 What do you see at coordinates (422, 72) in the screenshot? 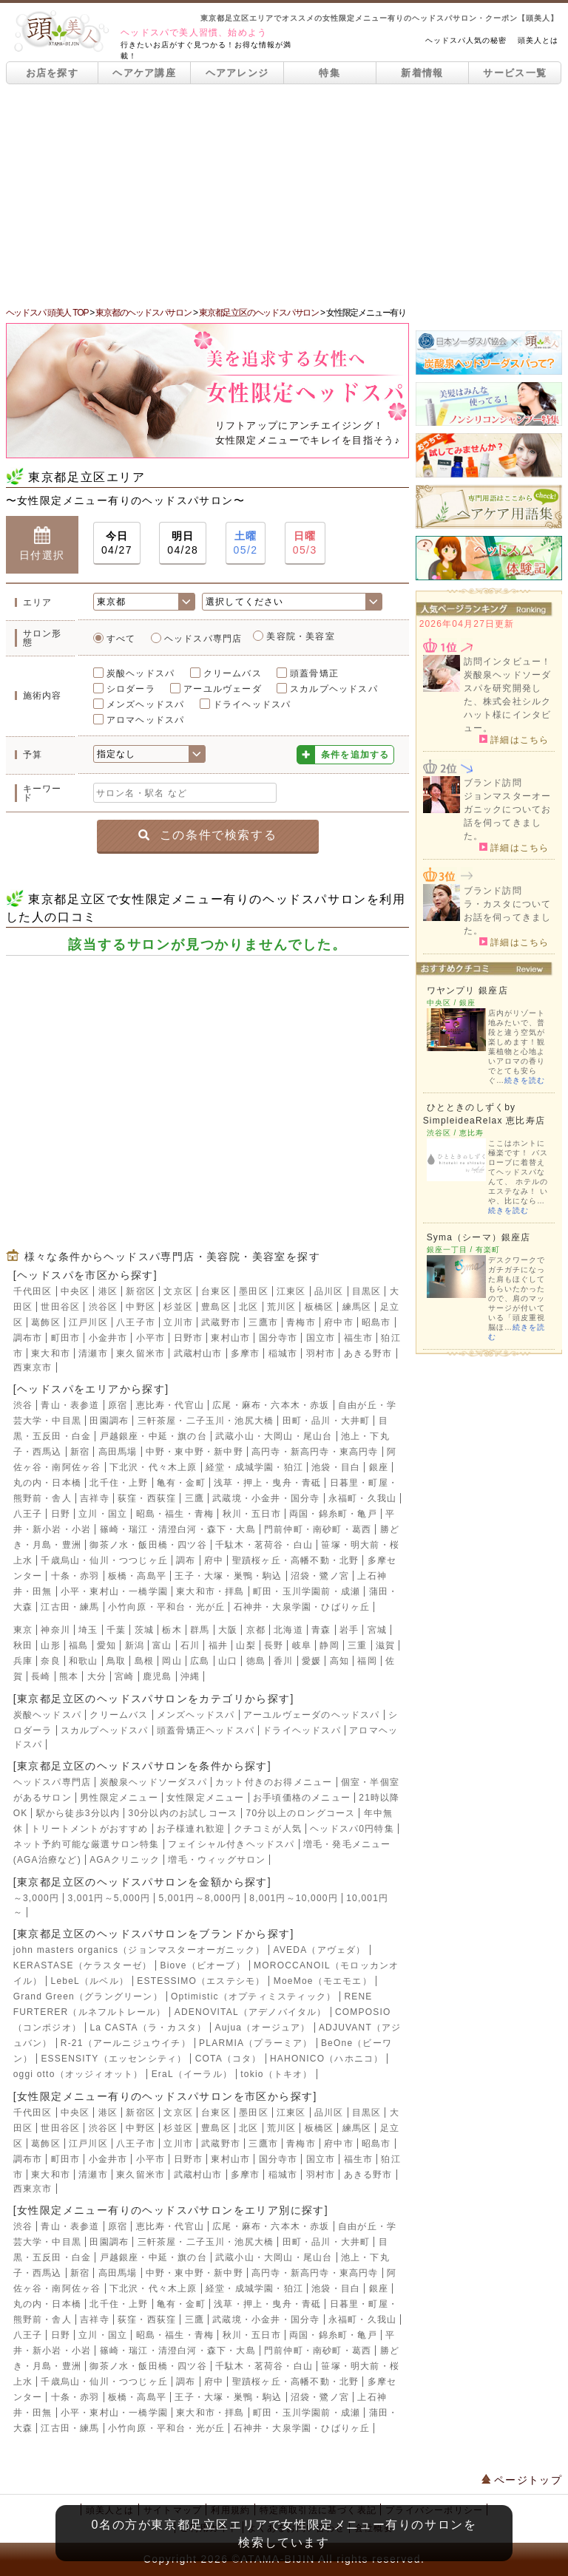
I see `新着情報` at bounding box center [422, 72].